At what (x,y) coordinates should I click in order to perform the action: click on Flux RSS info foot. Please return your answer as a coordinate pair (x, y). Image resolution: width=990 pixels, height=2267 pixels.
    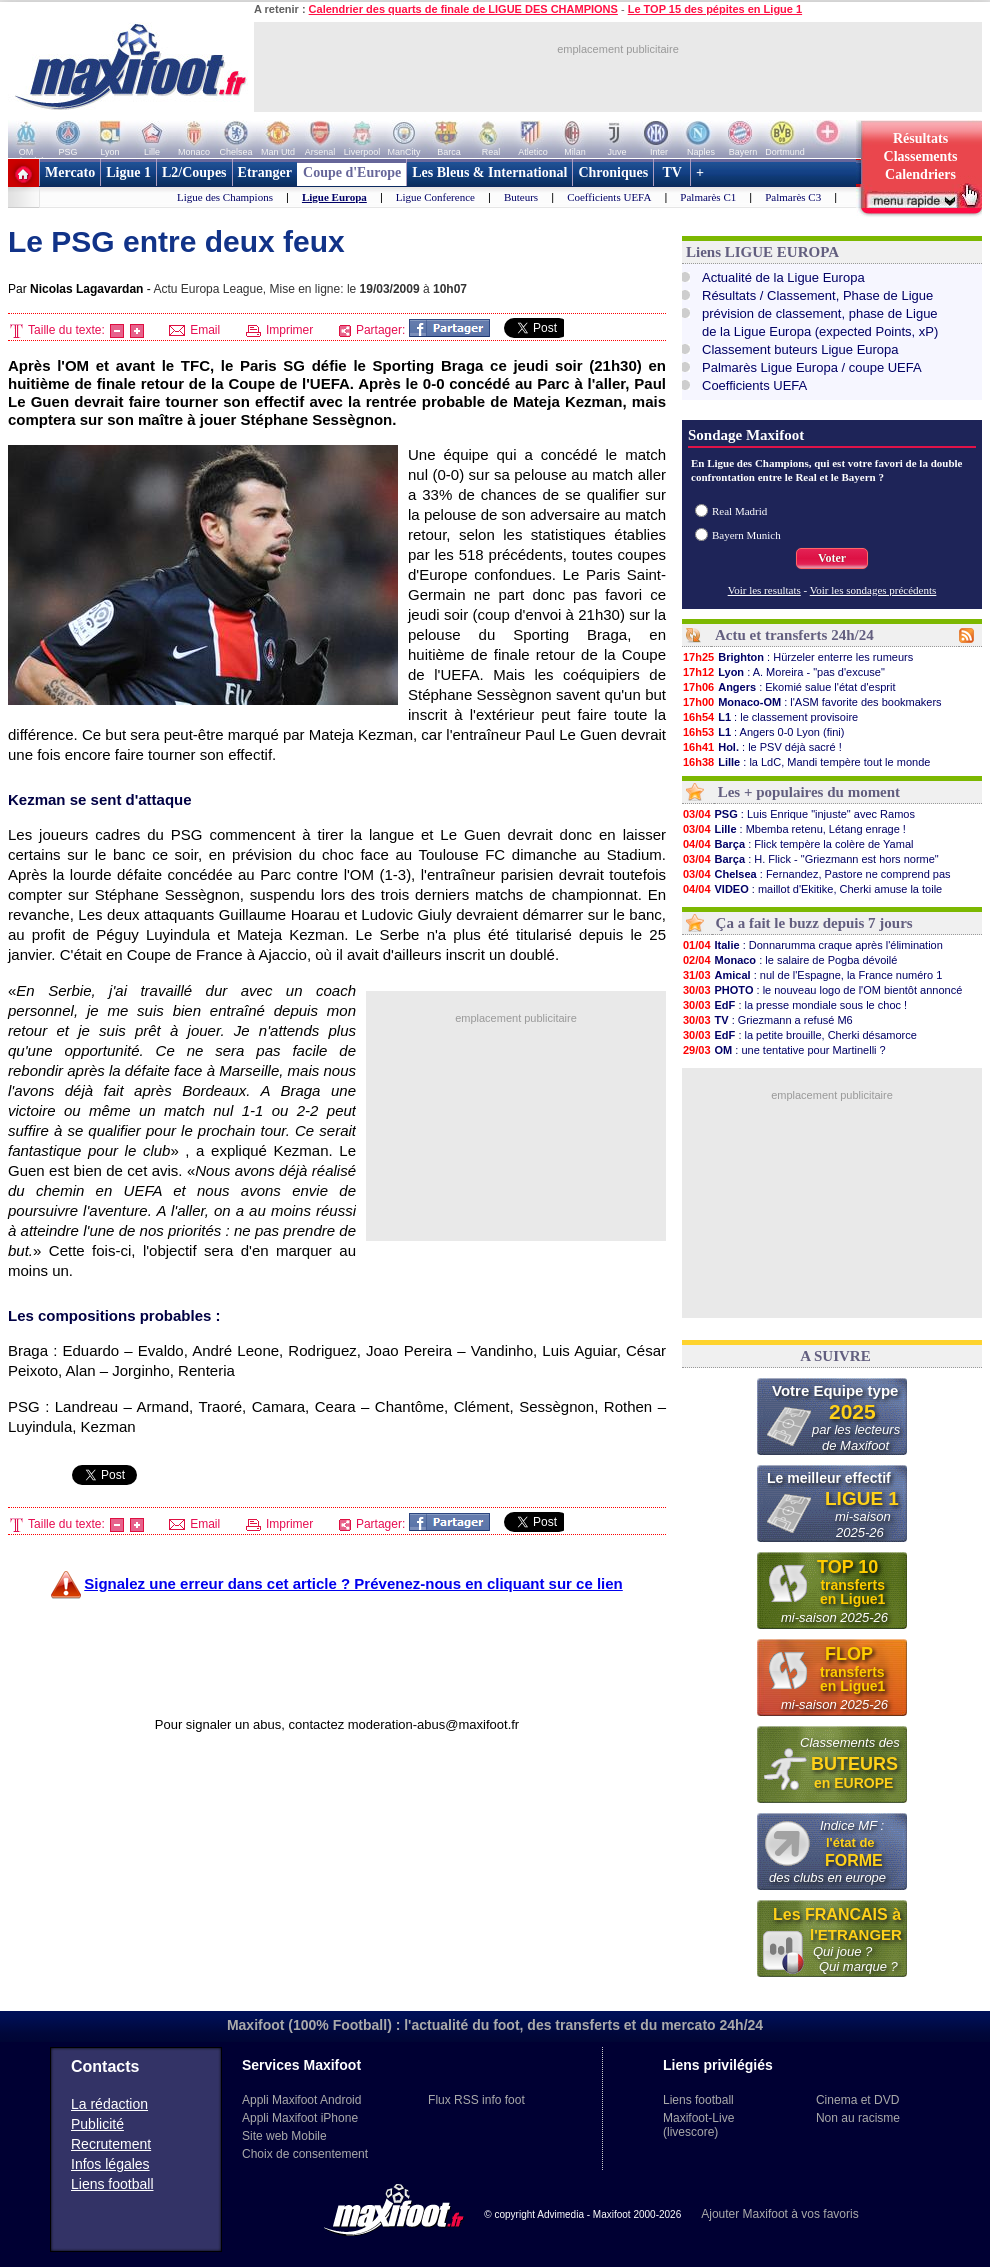
    Looking at the image, I should click on (476, 2100).